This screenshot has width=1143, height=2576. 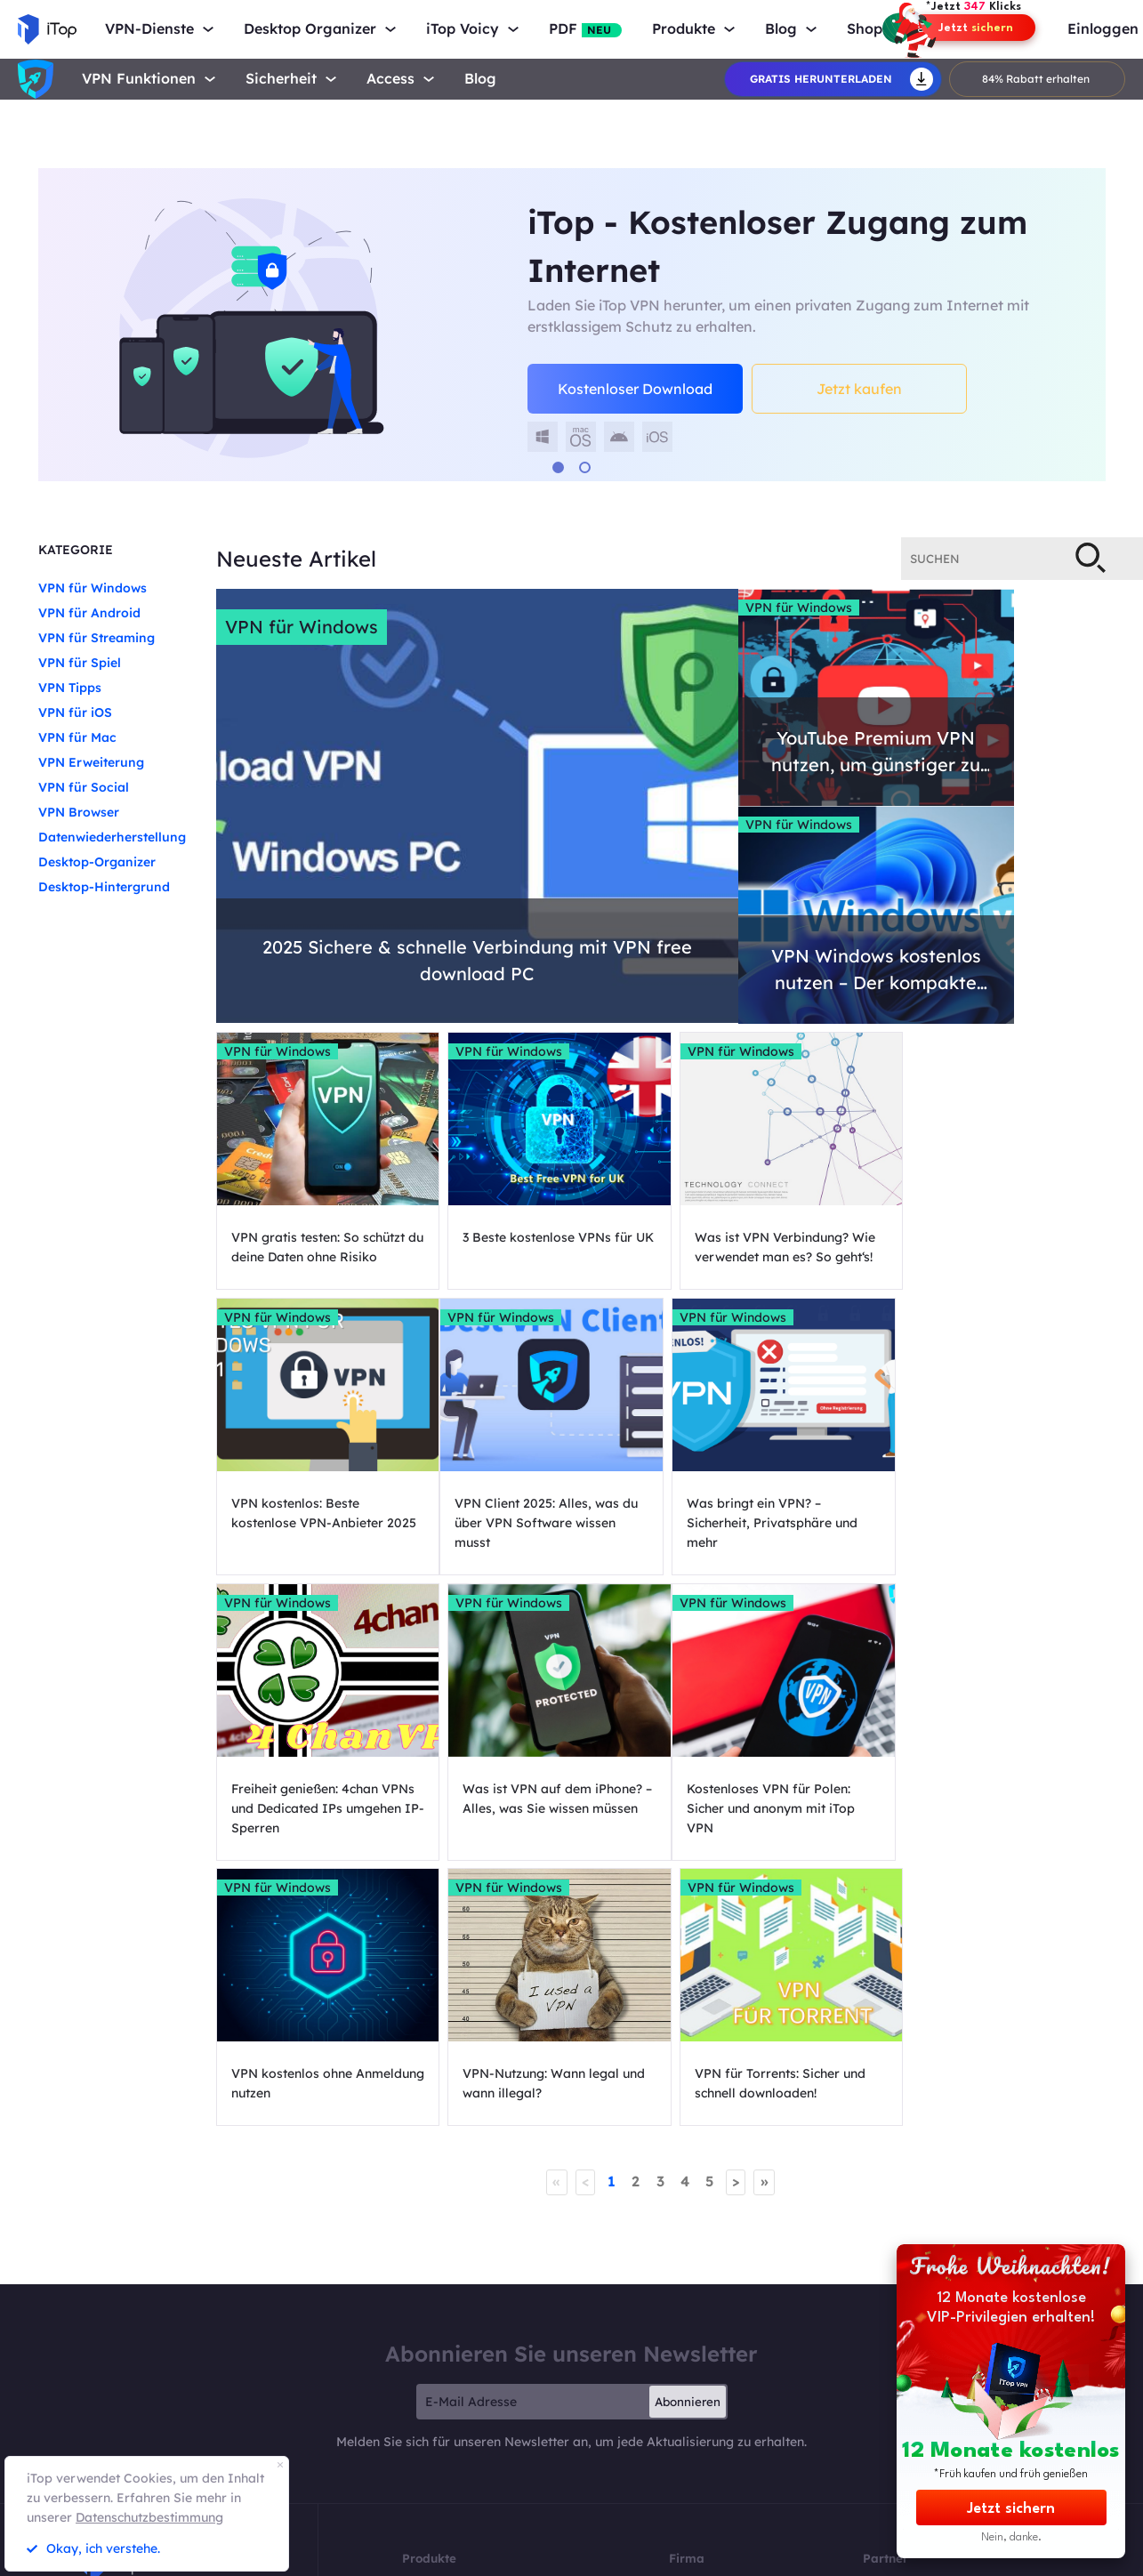 I want to click on DualSafe Password Manager, so click(x=469, y=2419).